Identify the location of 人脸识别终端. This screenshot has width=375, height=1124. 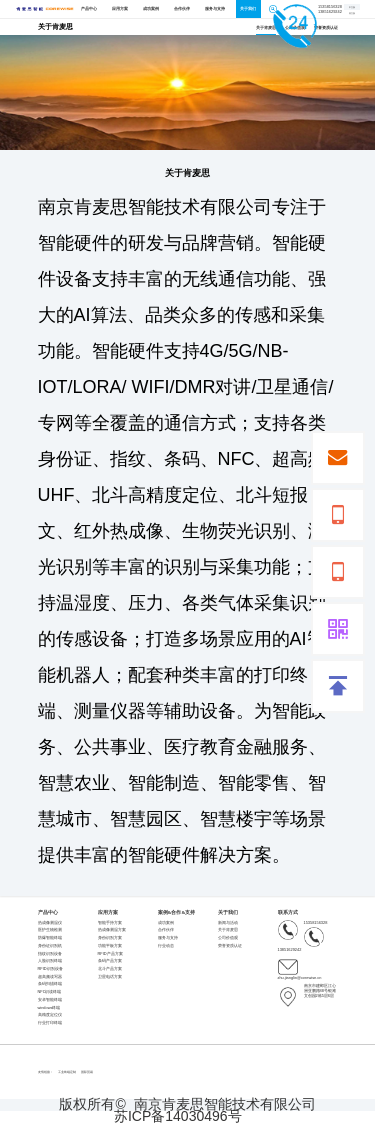
(50, 960).